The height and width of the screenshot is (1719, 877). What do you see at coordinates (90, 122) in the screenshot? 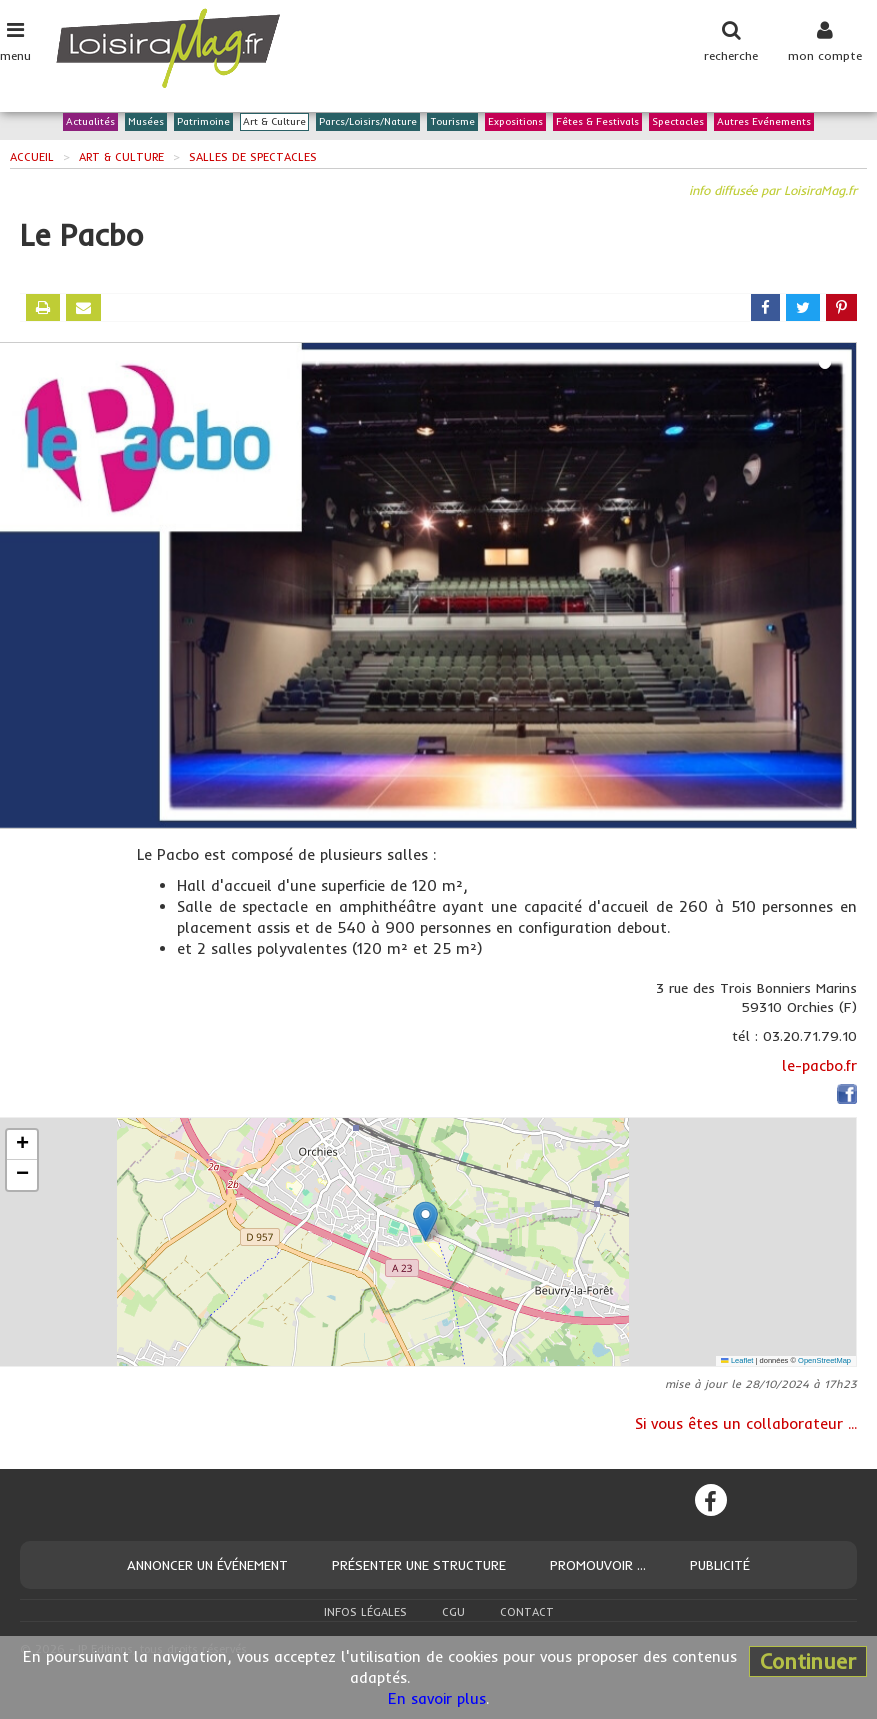
I see `Actualités` at bounding box center [90, 122].